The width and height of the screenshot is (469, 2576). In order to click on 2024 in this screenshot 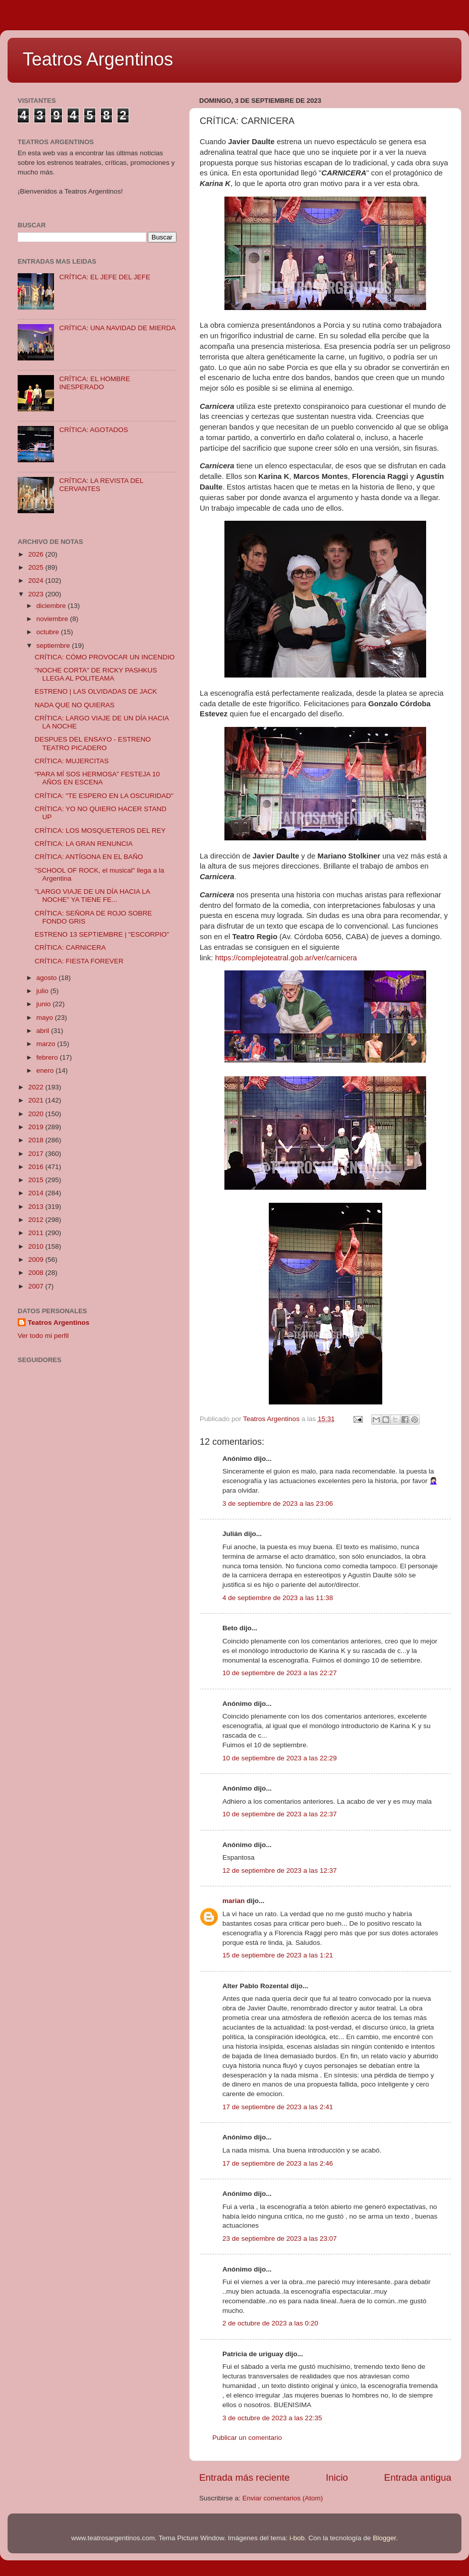, I will do `click(36, 580)`.